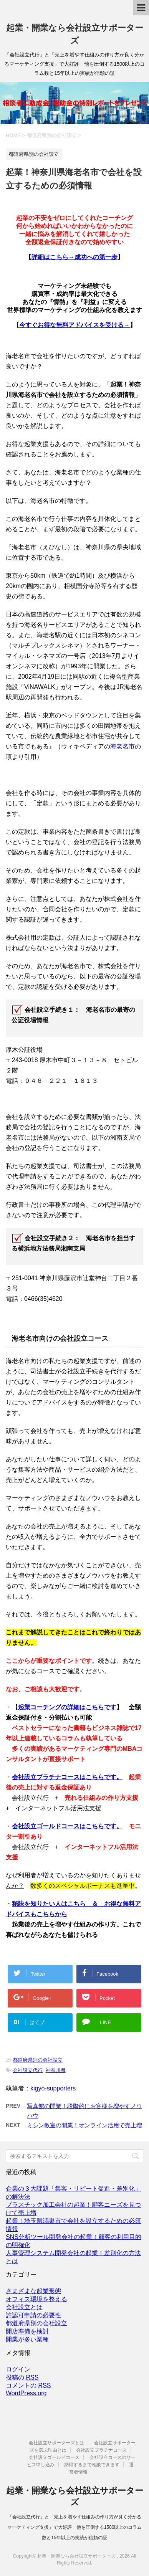  I want to click on 詳細はこちら→成功への第一歩, so click(74, 257).